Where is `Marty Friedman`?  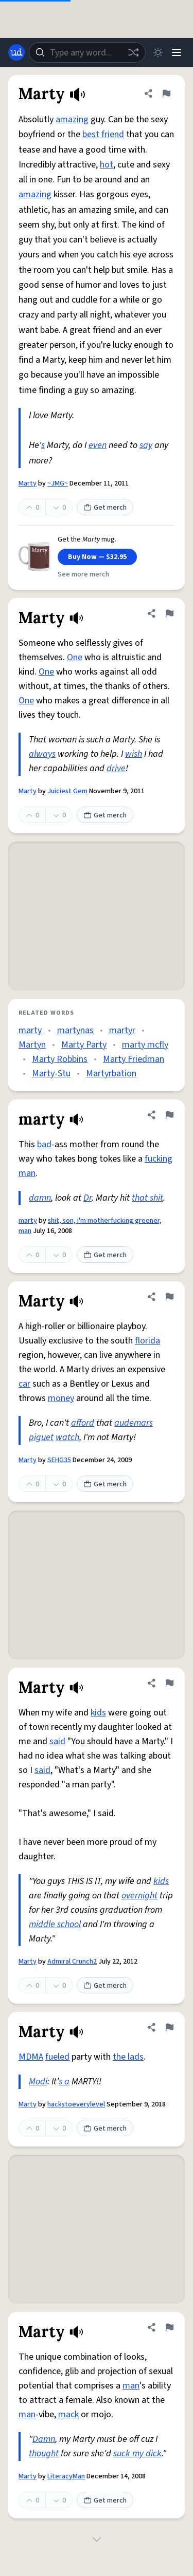
Marty Friedman is located at coordinates (133, 1059).